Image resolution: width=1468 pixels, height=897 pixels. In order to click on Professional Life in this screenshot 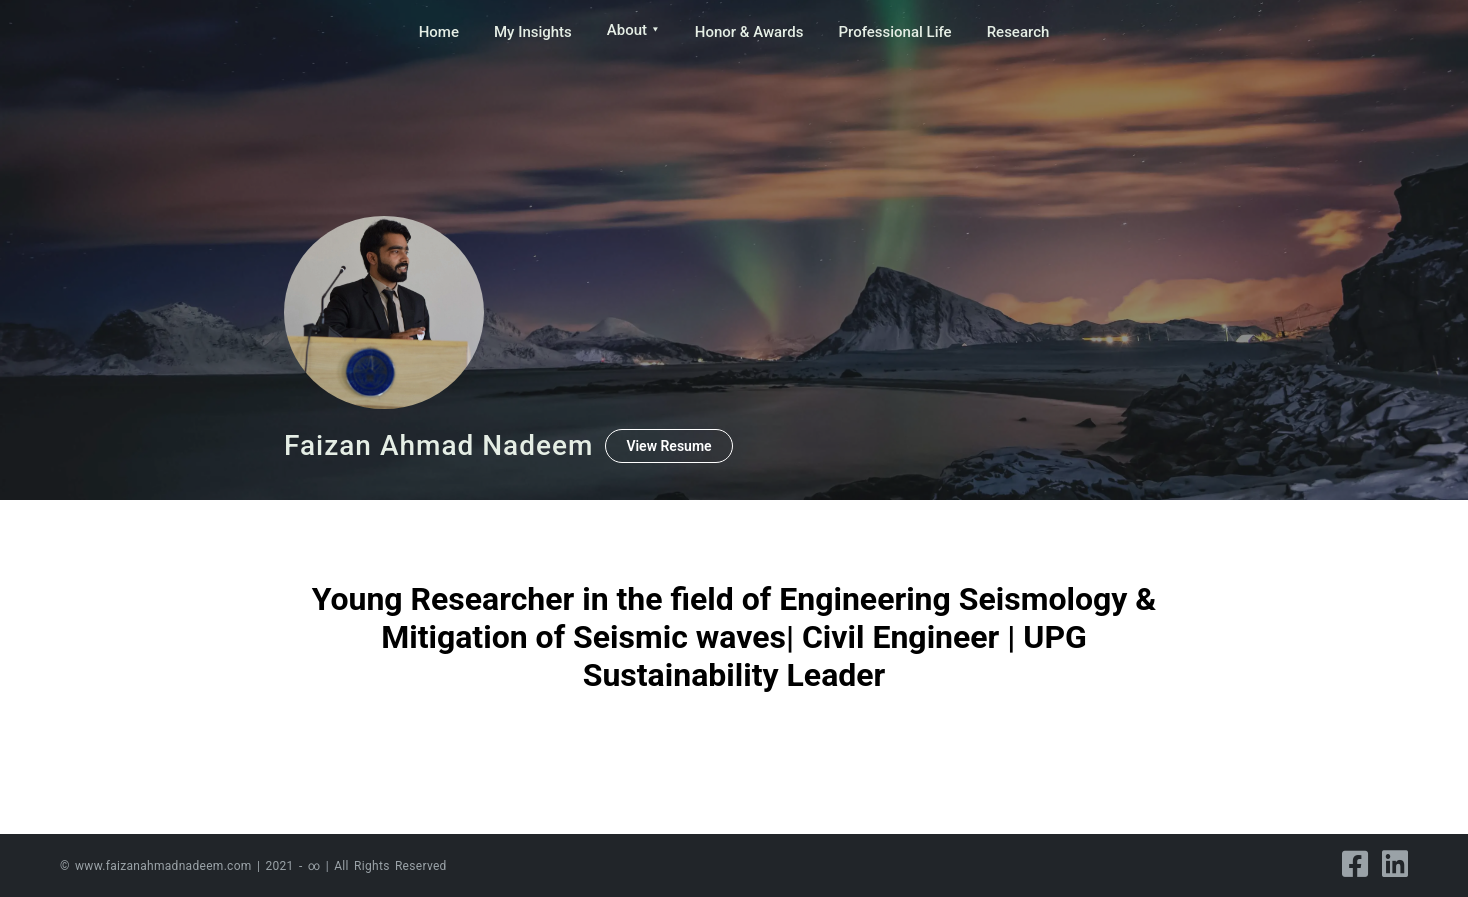, I will do `click(894, 32)`.